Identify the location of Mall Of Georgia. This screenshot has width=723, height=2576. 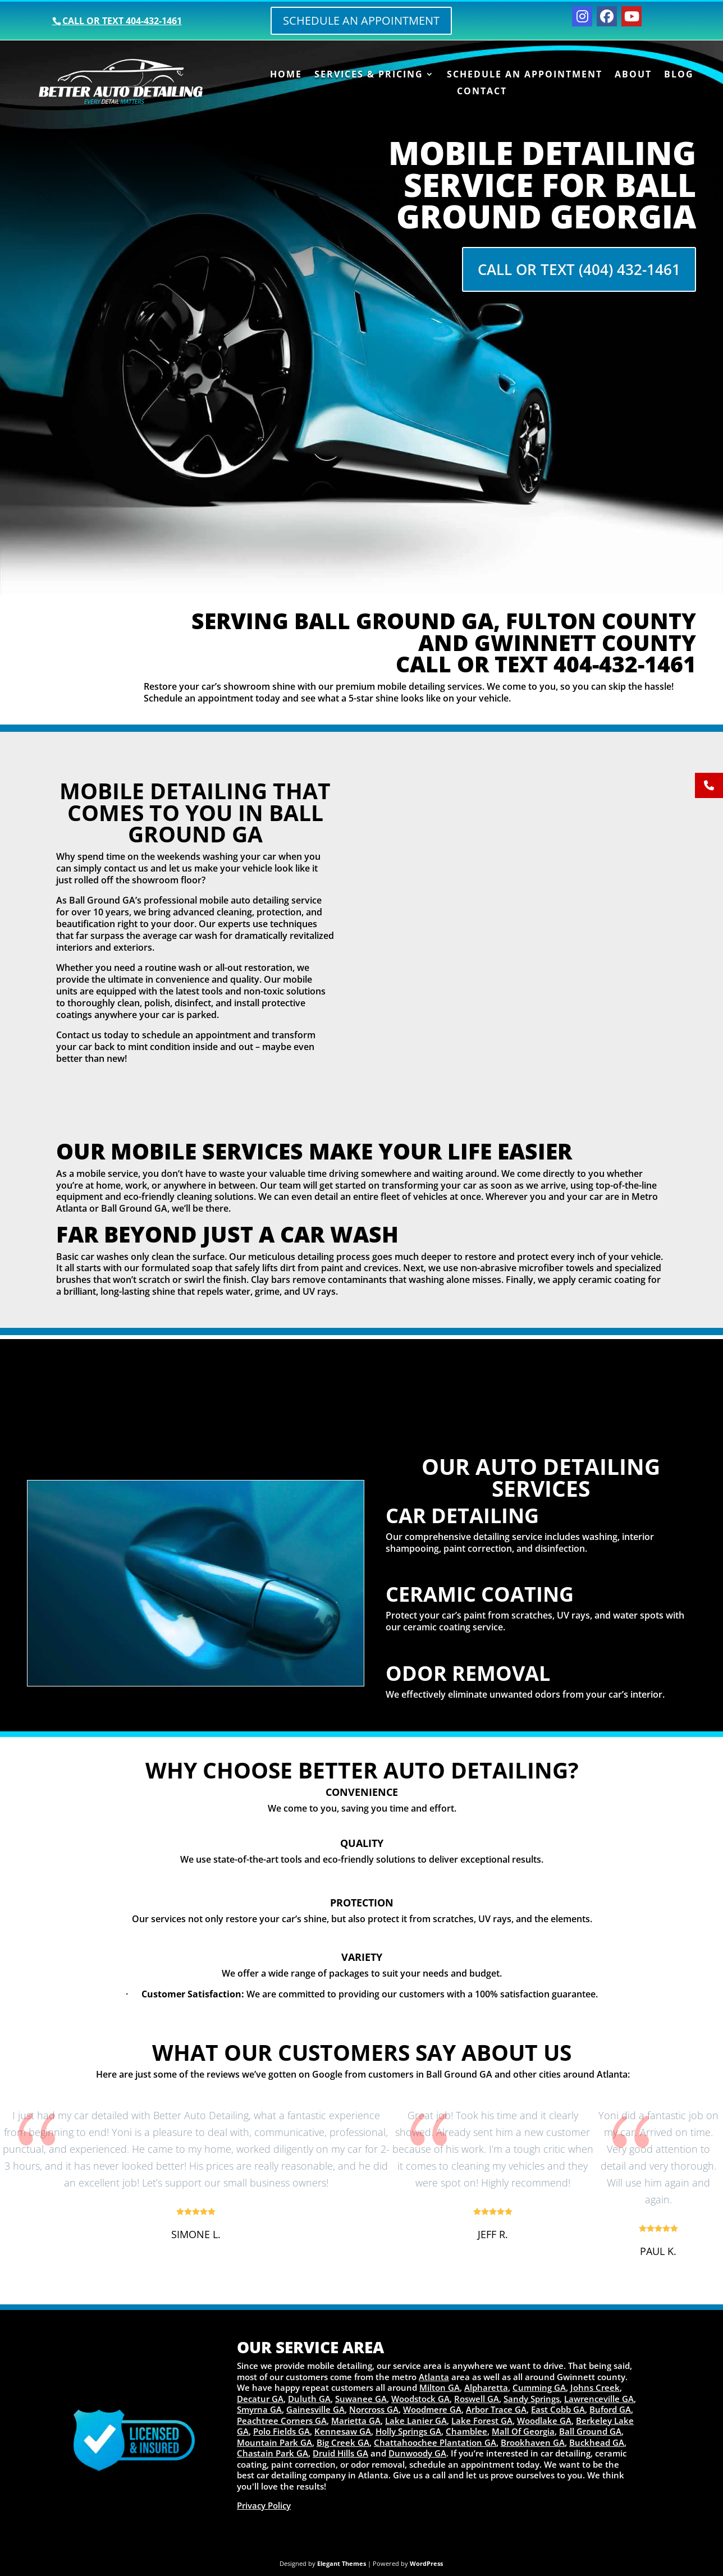
(523, 2431).